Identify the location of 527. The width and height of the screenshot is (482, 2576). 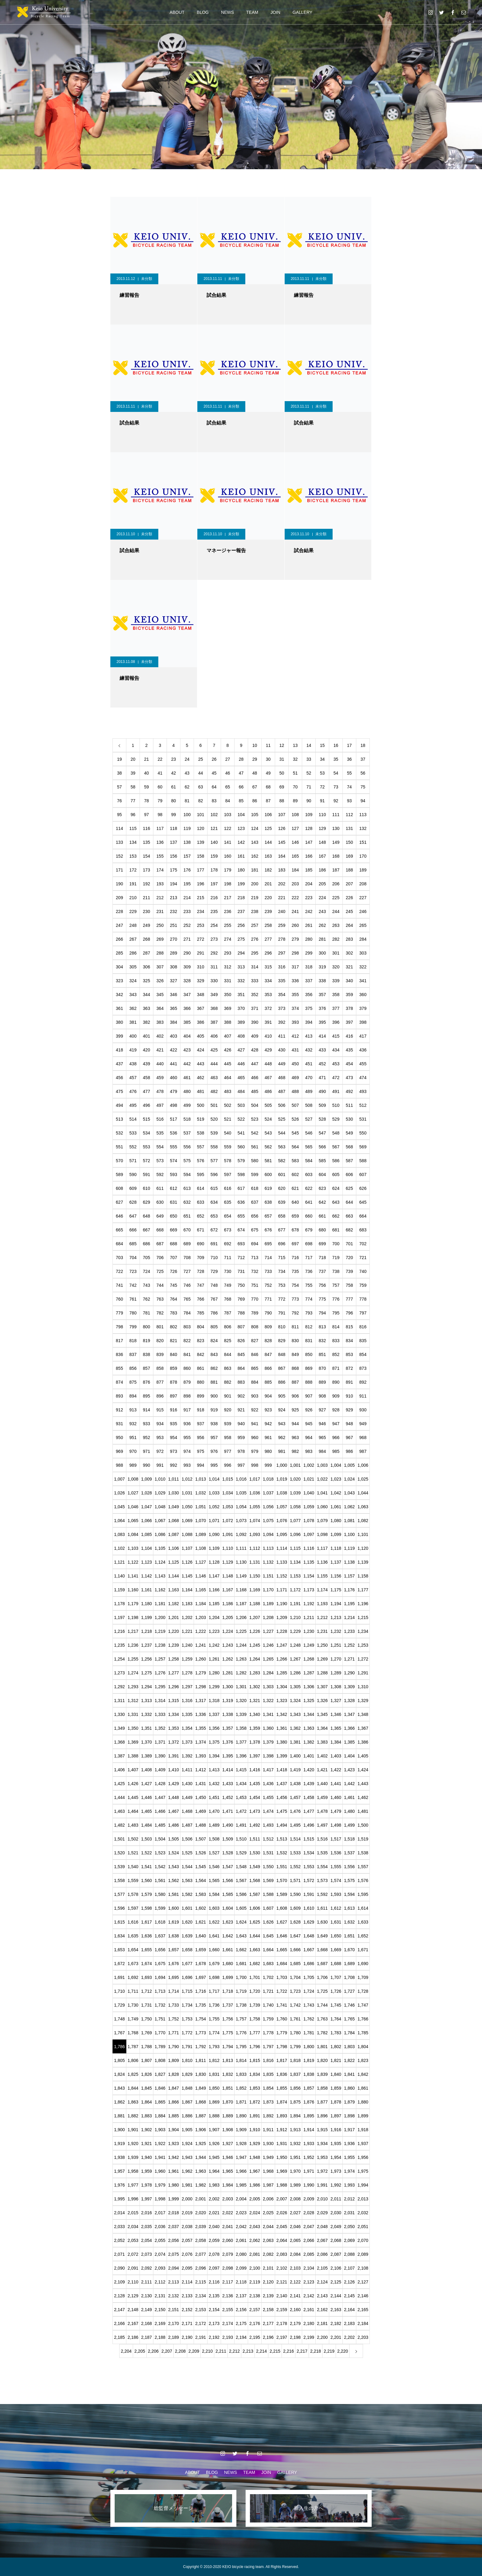
(308, 1119).